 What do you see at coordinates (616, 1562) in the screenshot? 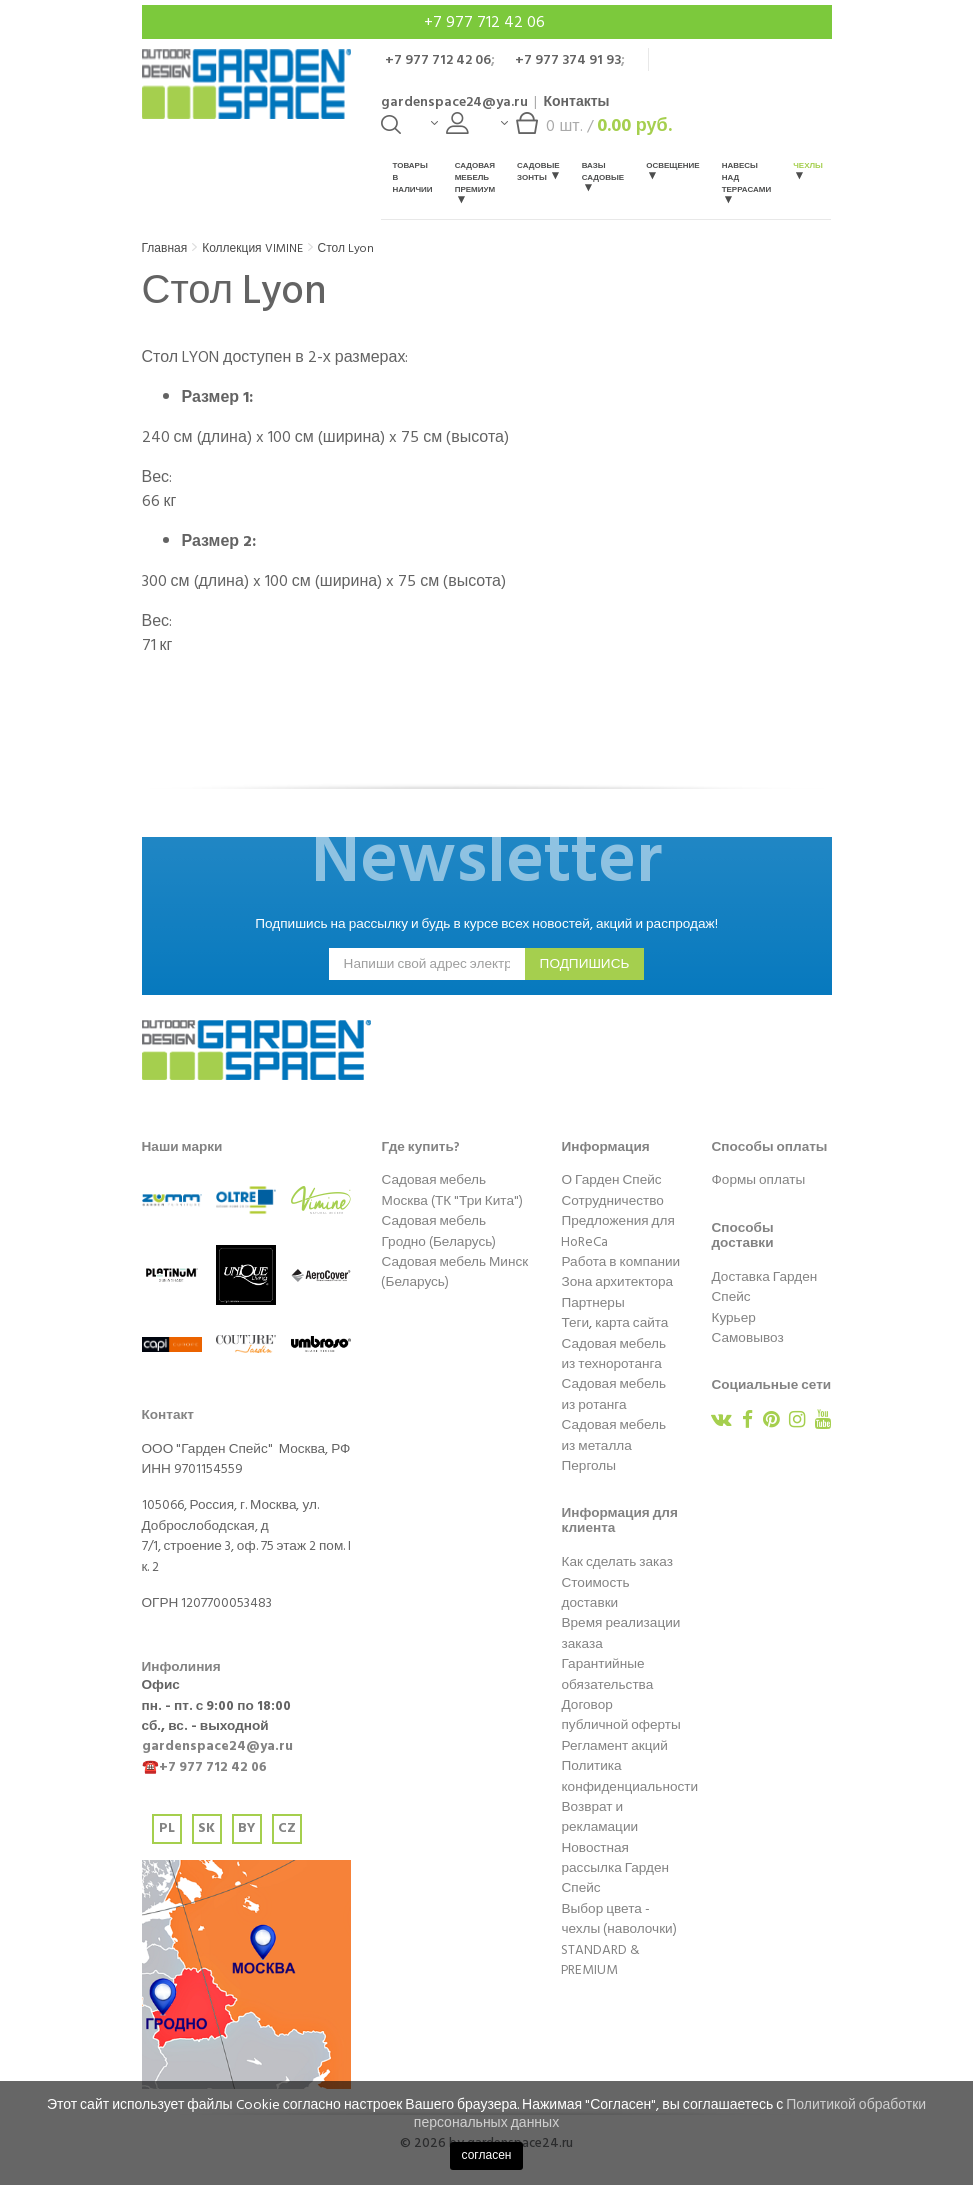
I see `Как сделать заказ` at bounding box center [616, 1562].